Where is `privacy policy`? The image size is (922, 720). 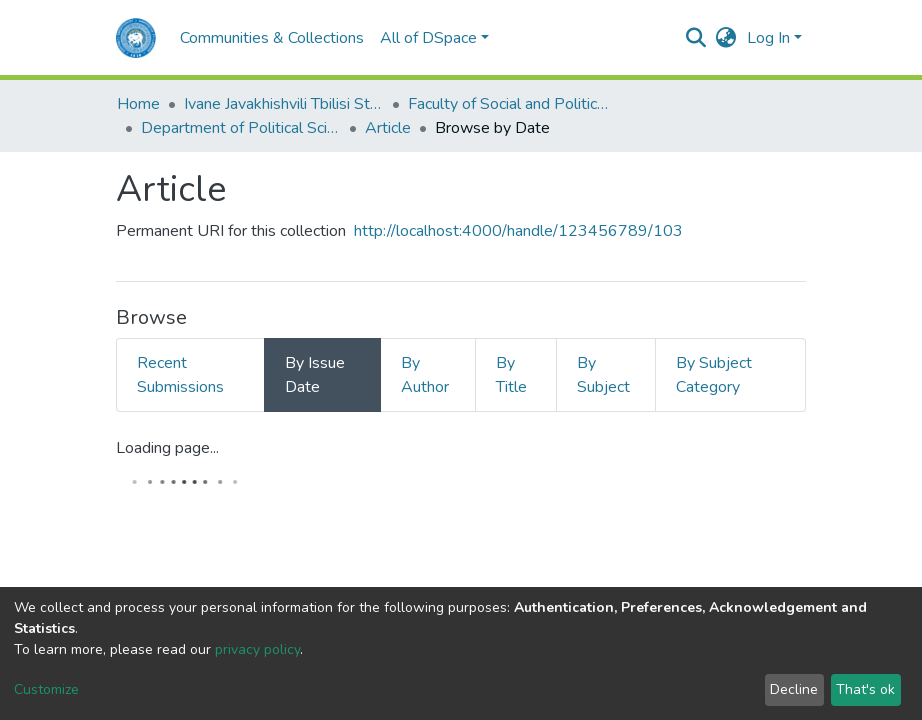
privacy policy is located at coordinates (257, 649).